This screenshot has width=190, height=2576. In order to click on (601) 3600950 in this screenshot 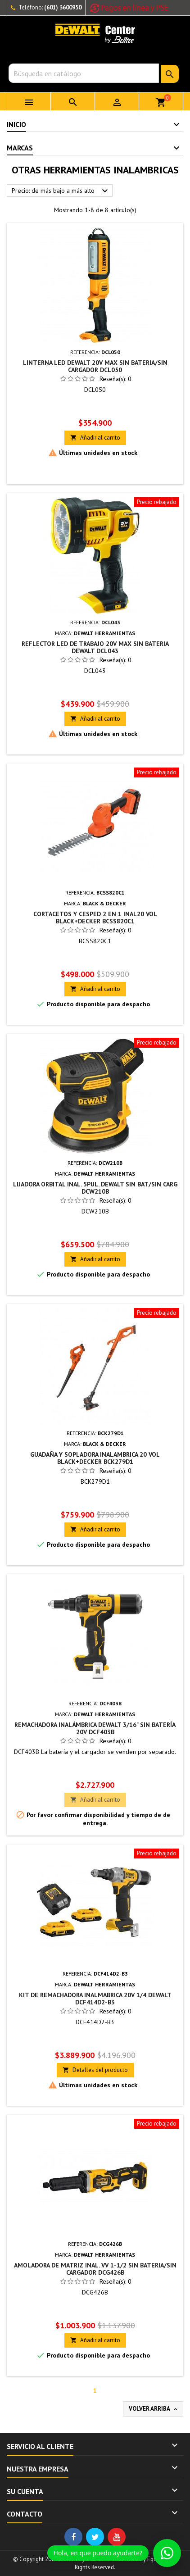, I will do `click(62, 7)`.